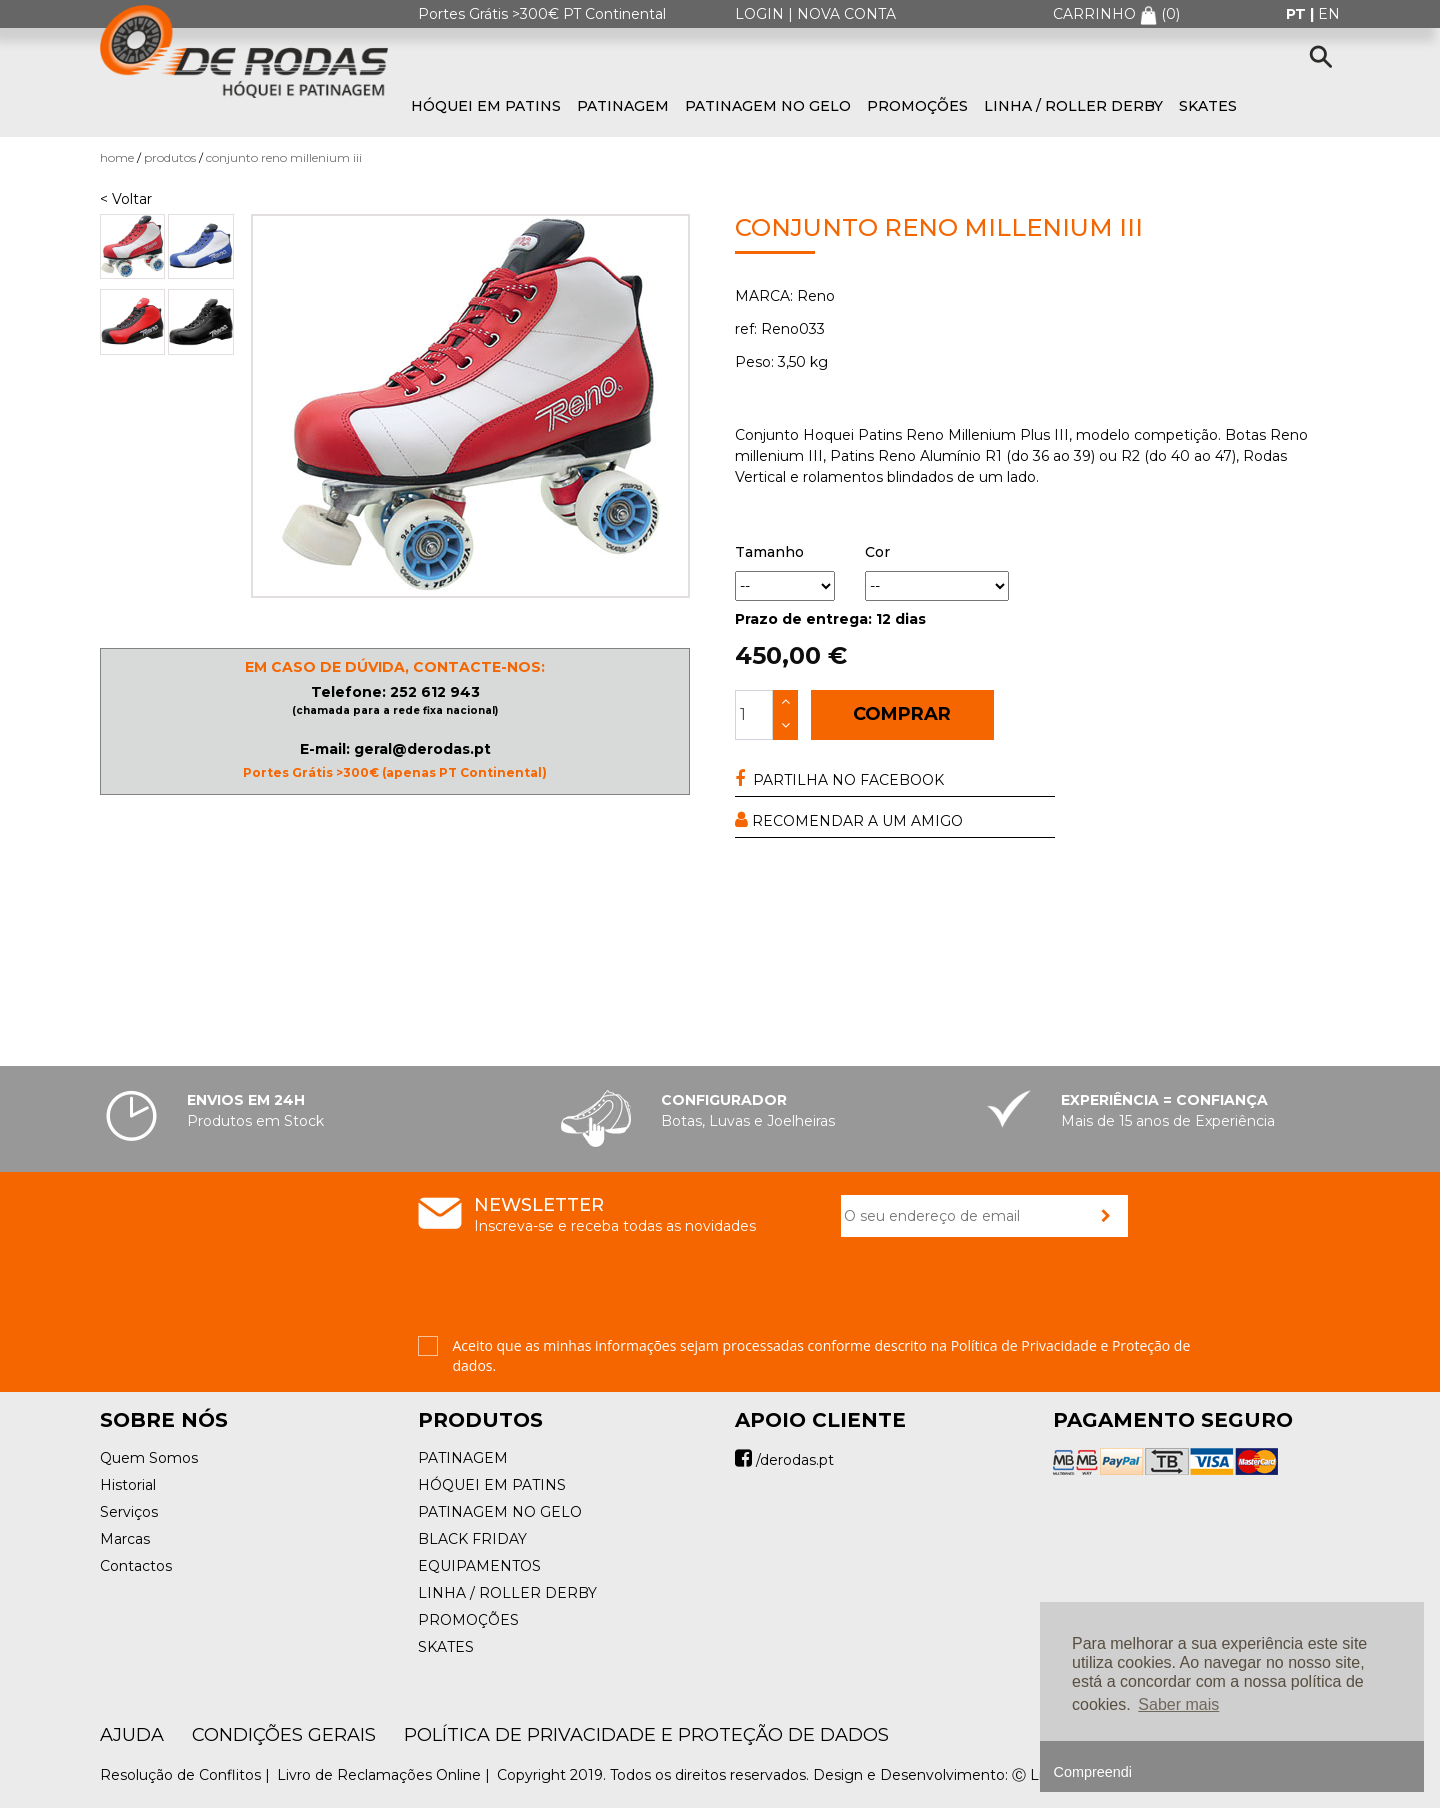  Describe the element at coordinates (993, 1297) in the screenshot. I see `[presentation]` at that location.